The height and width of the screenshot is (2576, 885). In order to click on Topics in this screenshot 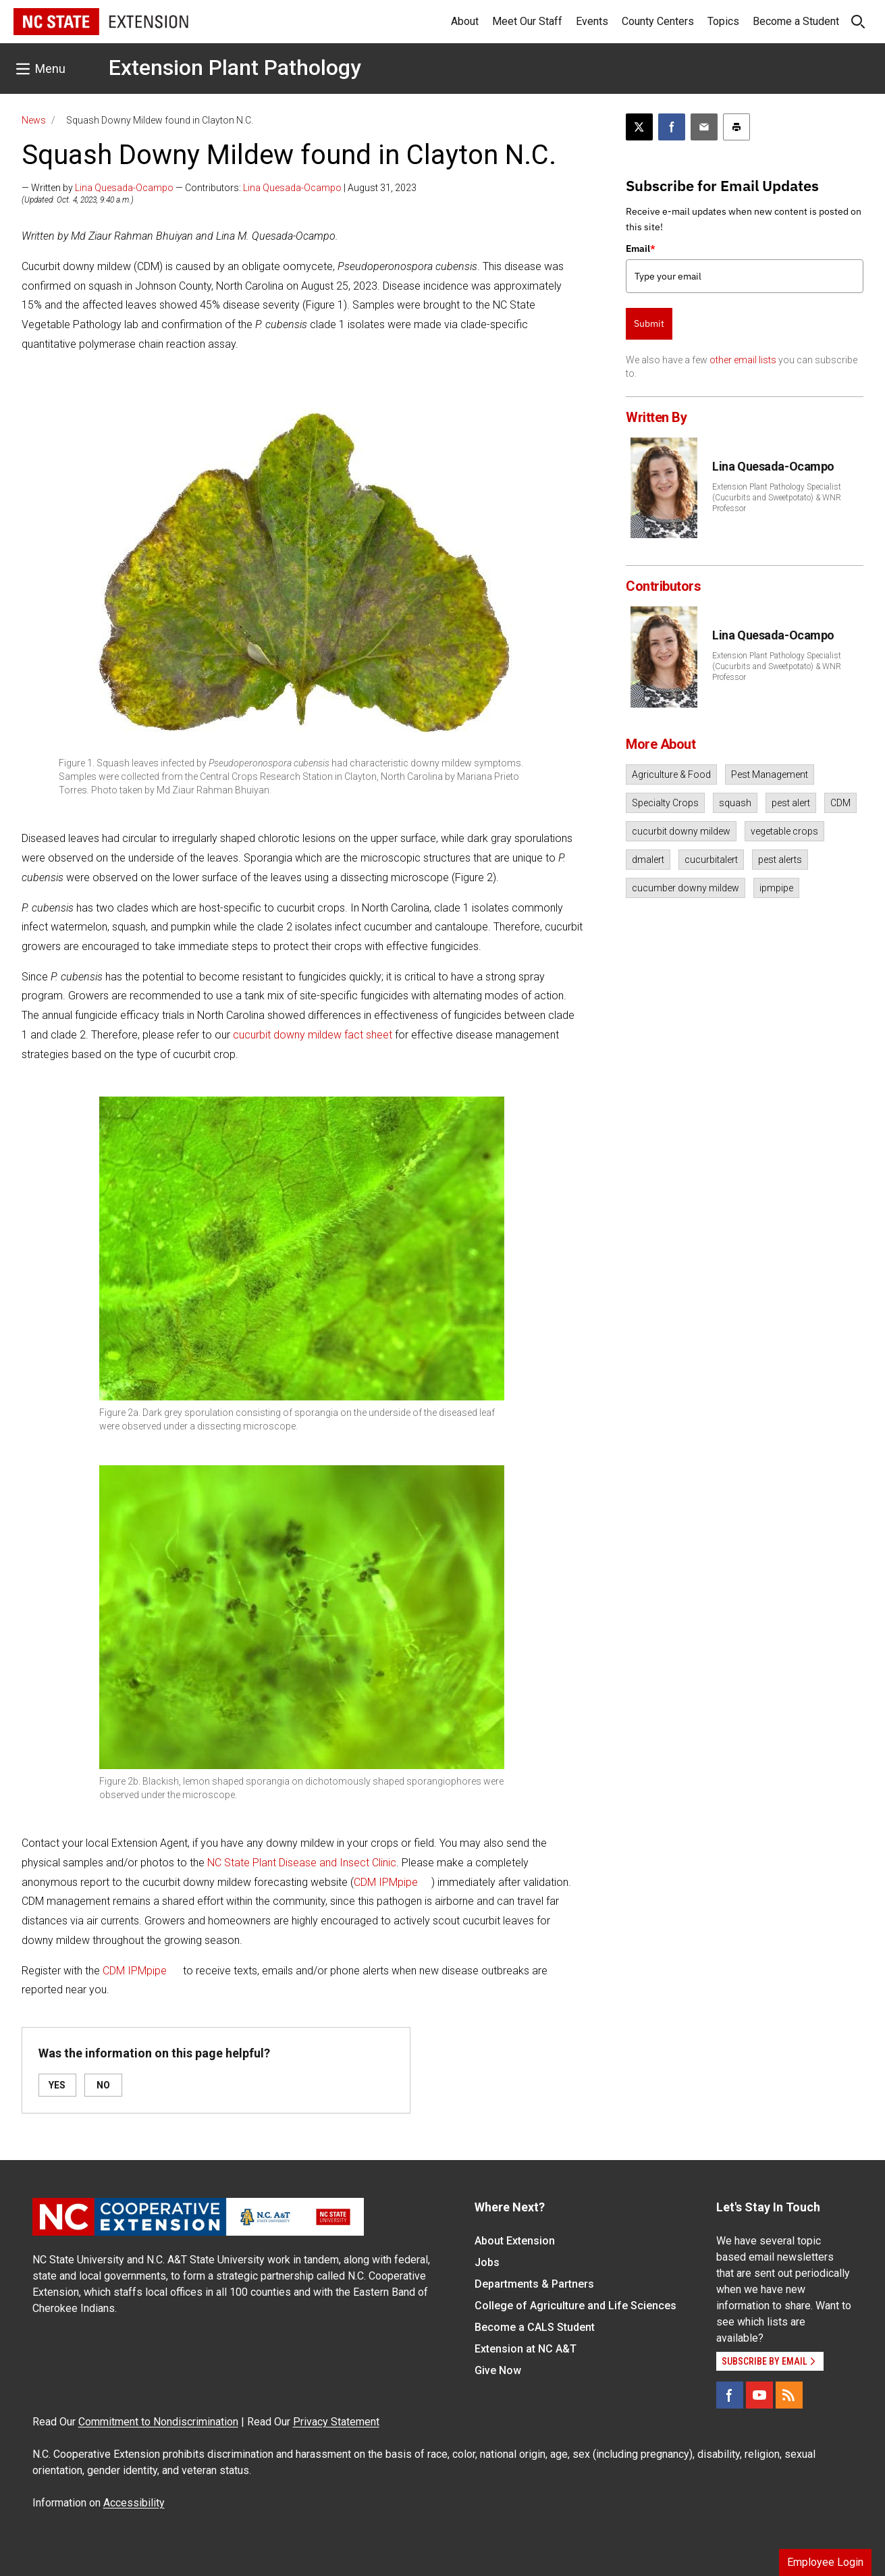, I will do `click(723, 21)`.